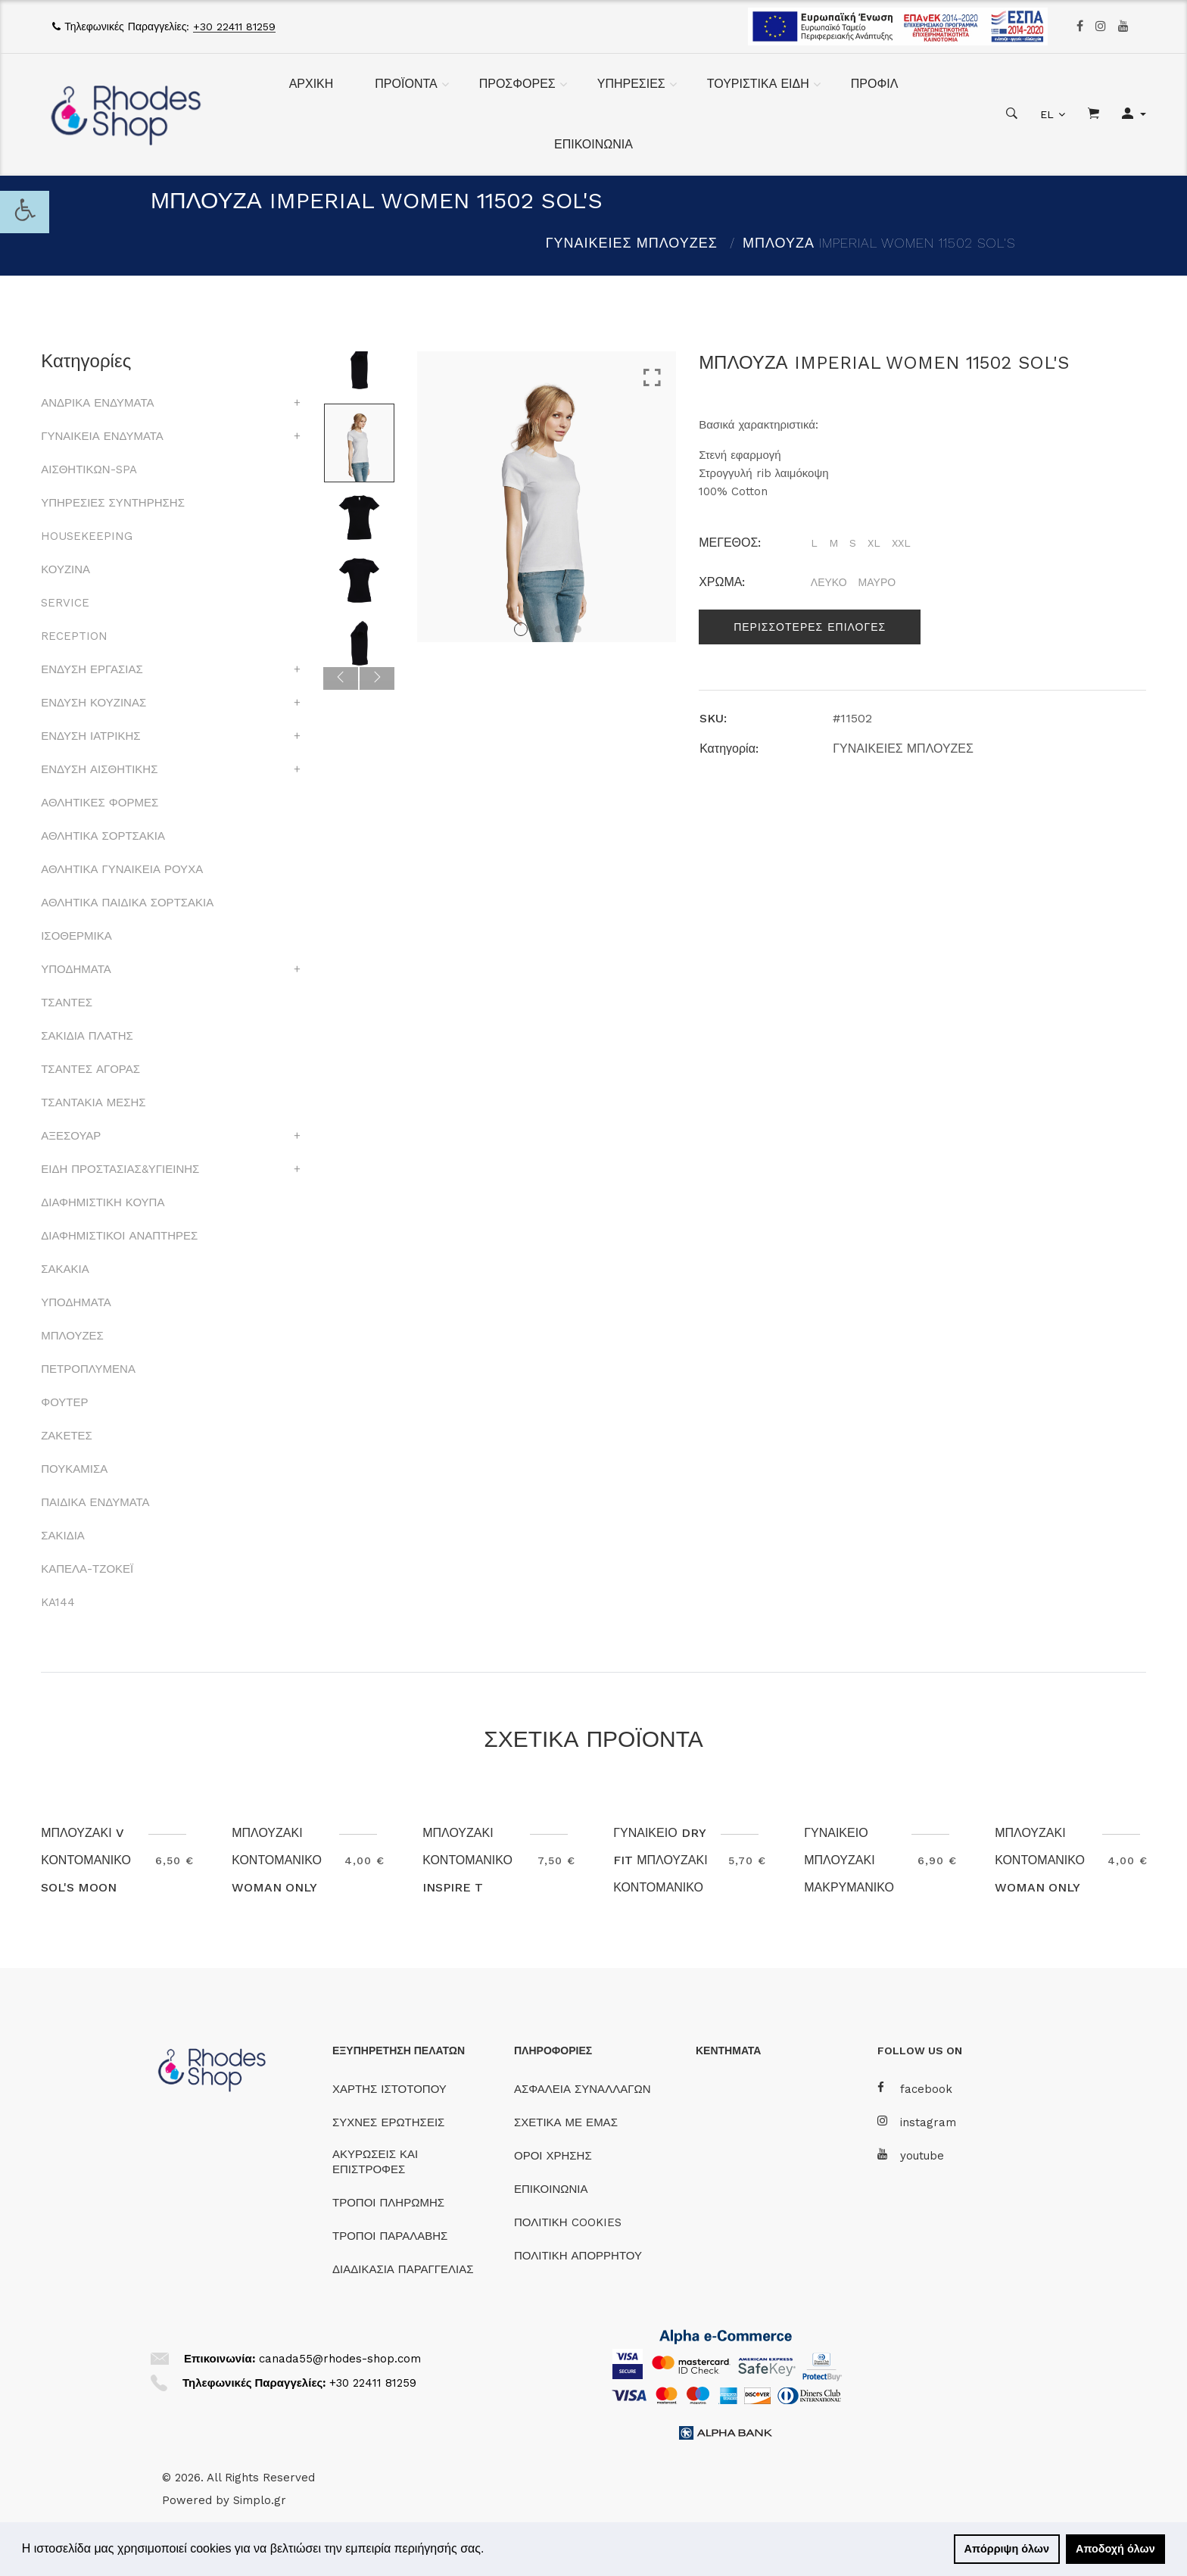 Image resolution: width=1187 pixels, height=2576 pixels. I want to click on 1 [tab], so click(521, 629).